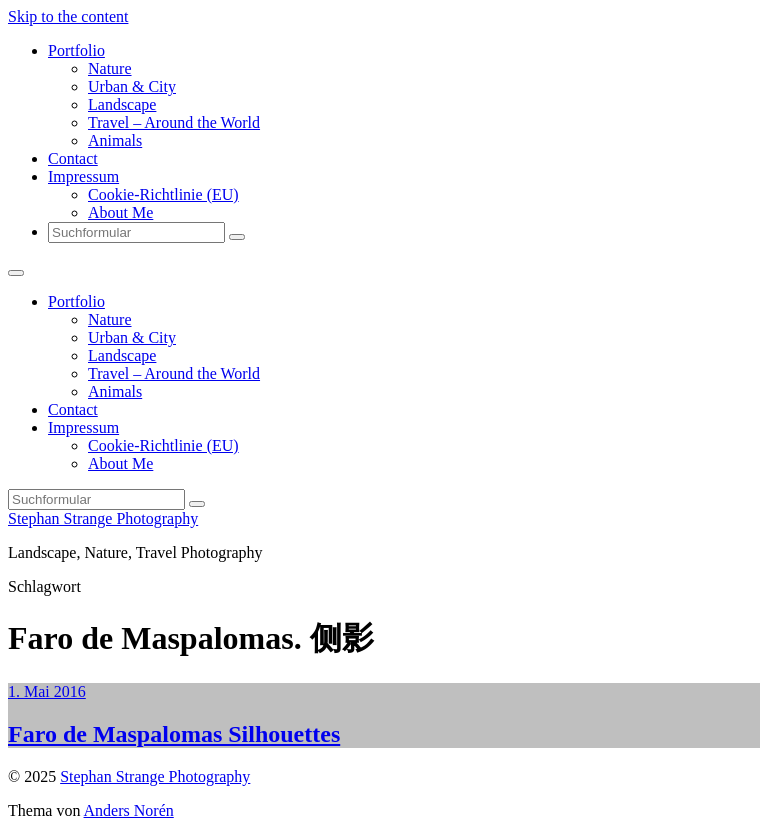 The width and height of the screenshot is (768, 836). I want to click on Impressum, so click(83, 176).